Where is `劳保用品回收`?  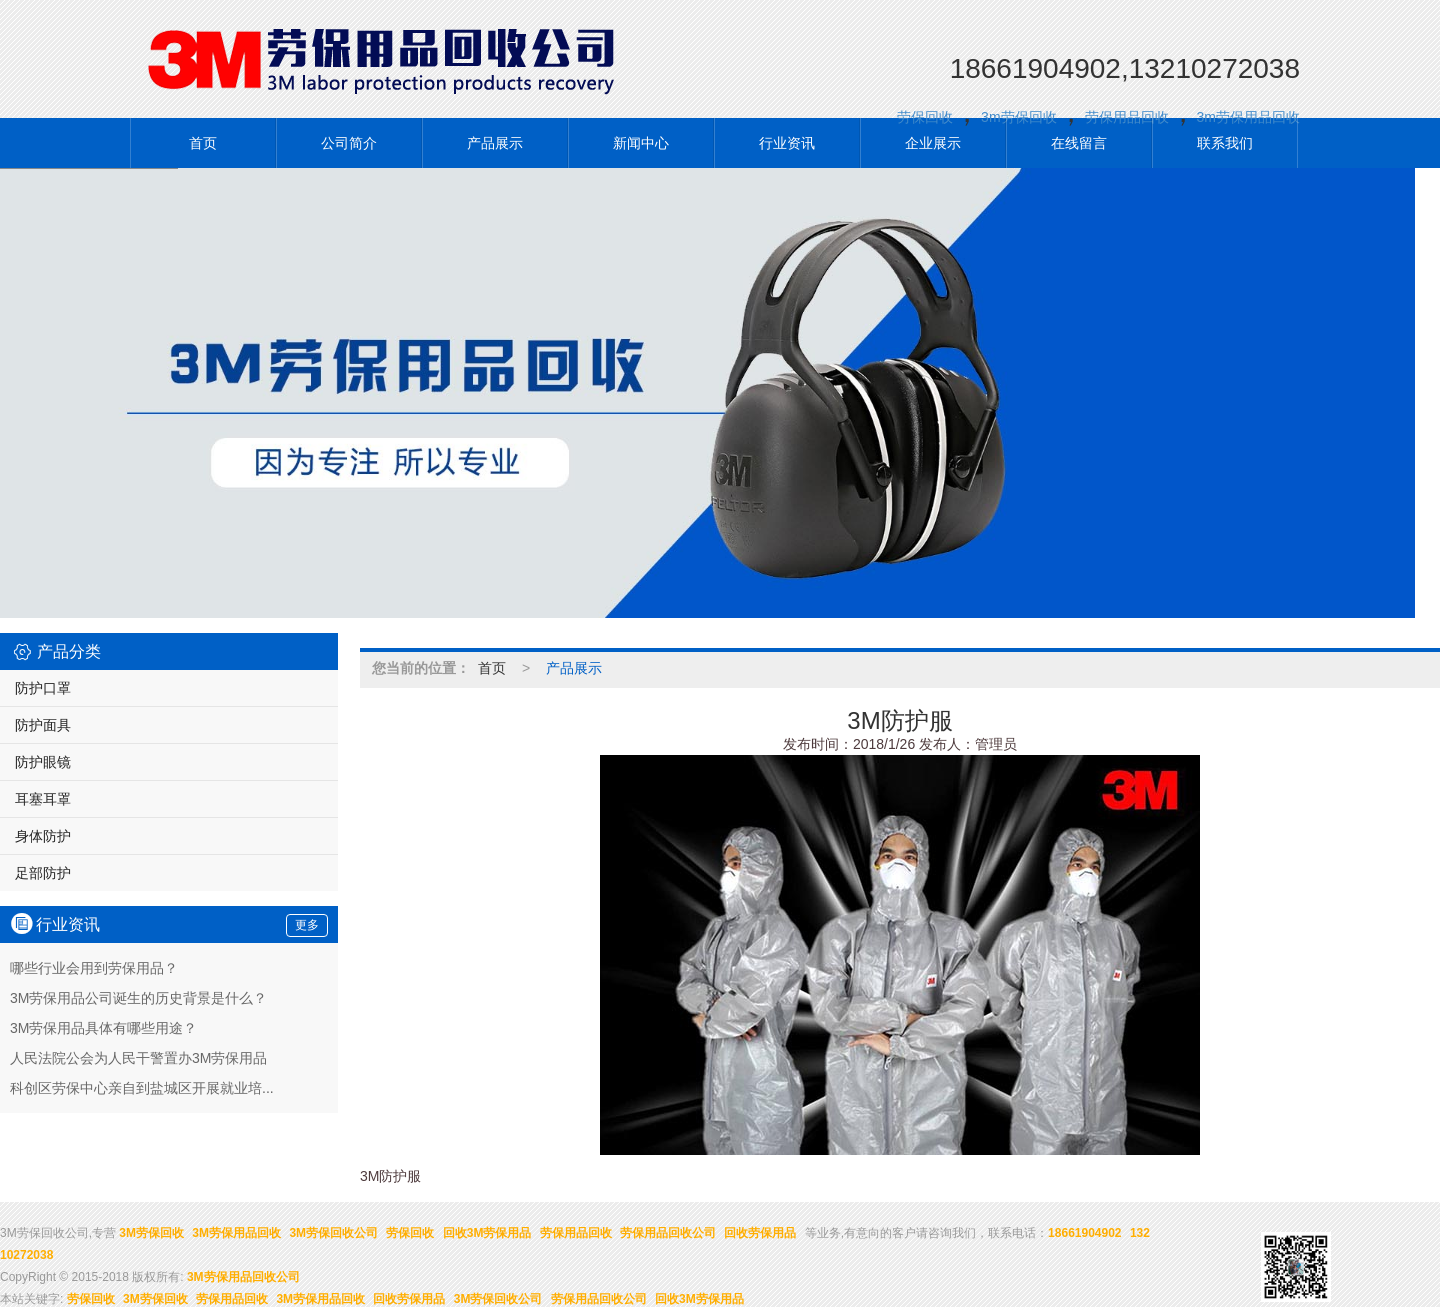
劳保用品回收 is located at coordinates (1127, 116).